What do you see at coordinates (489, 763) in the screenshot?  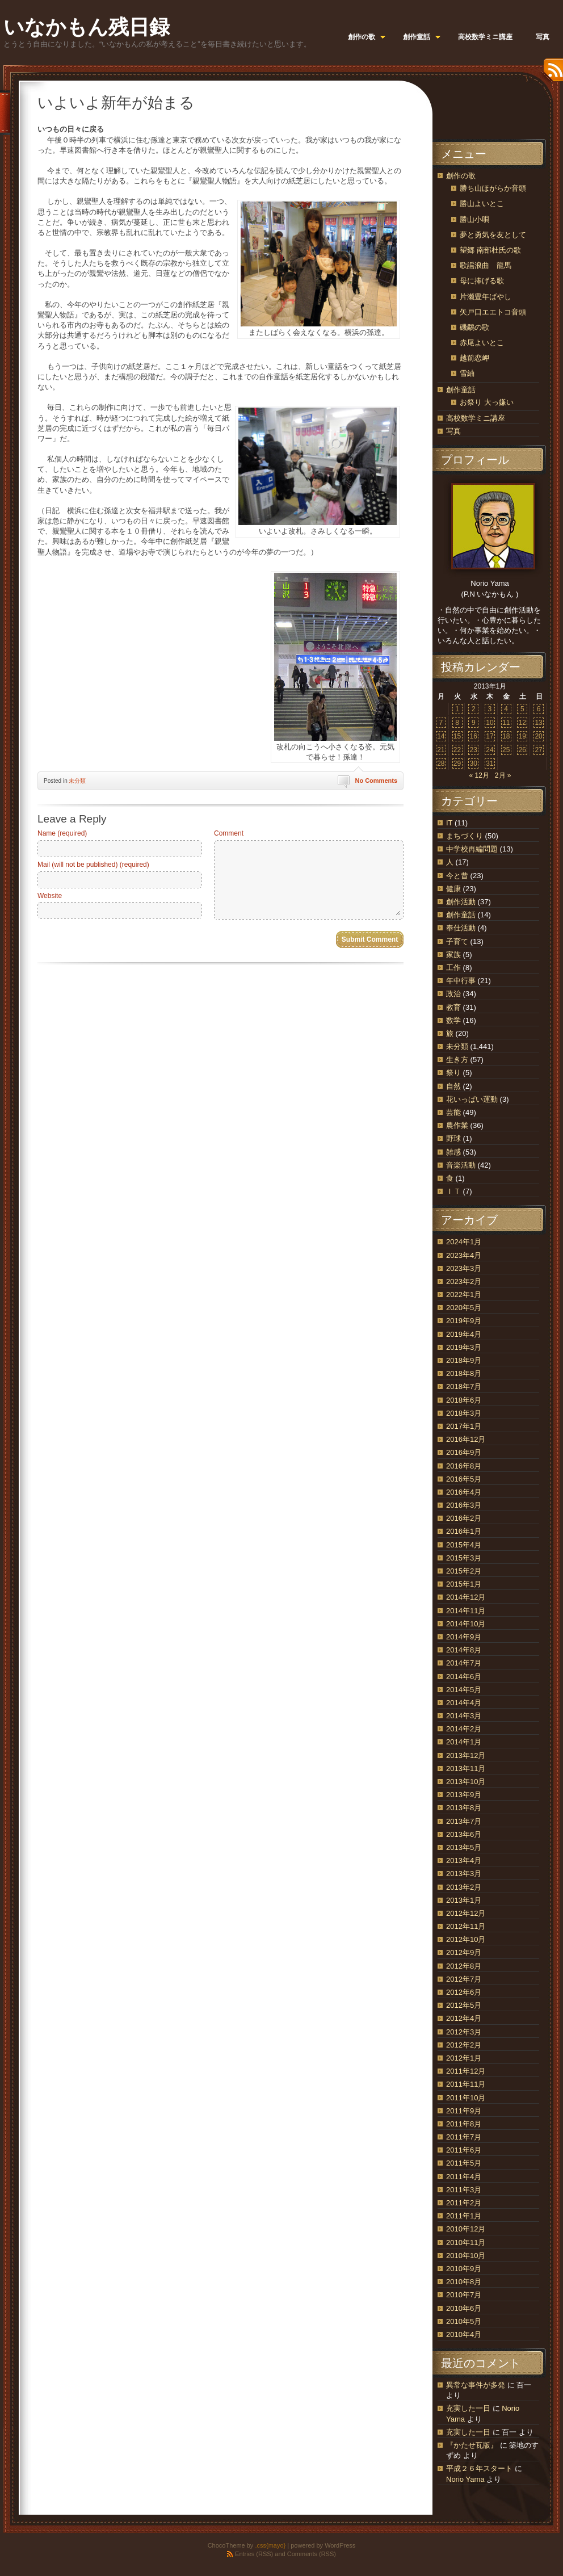 I see `31 [2013年1月31日 に投稿を公開]` at bounding box center [489, 763].